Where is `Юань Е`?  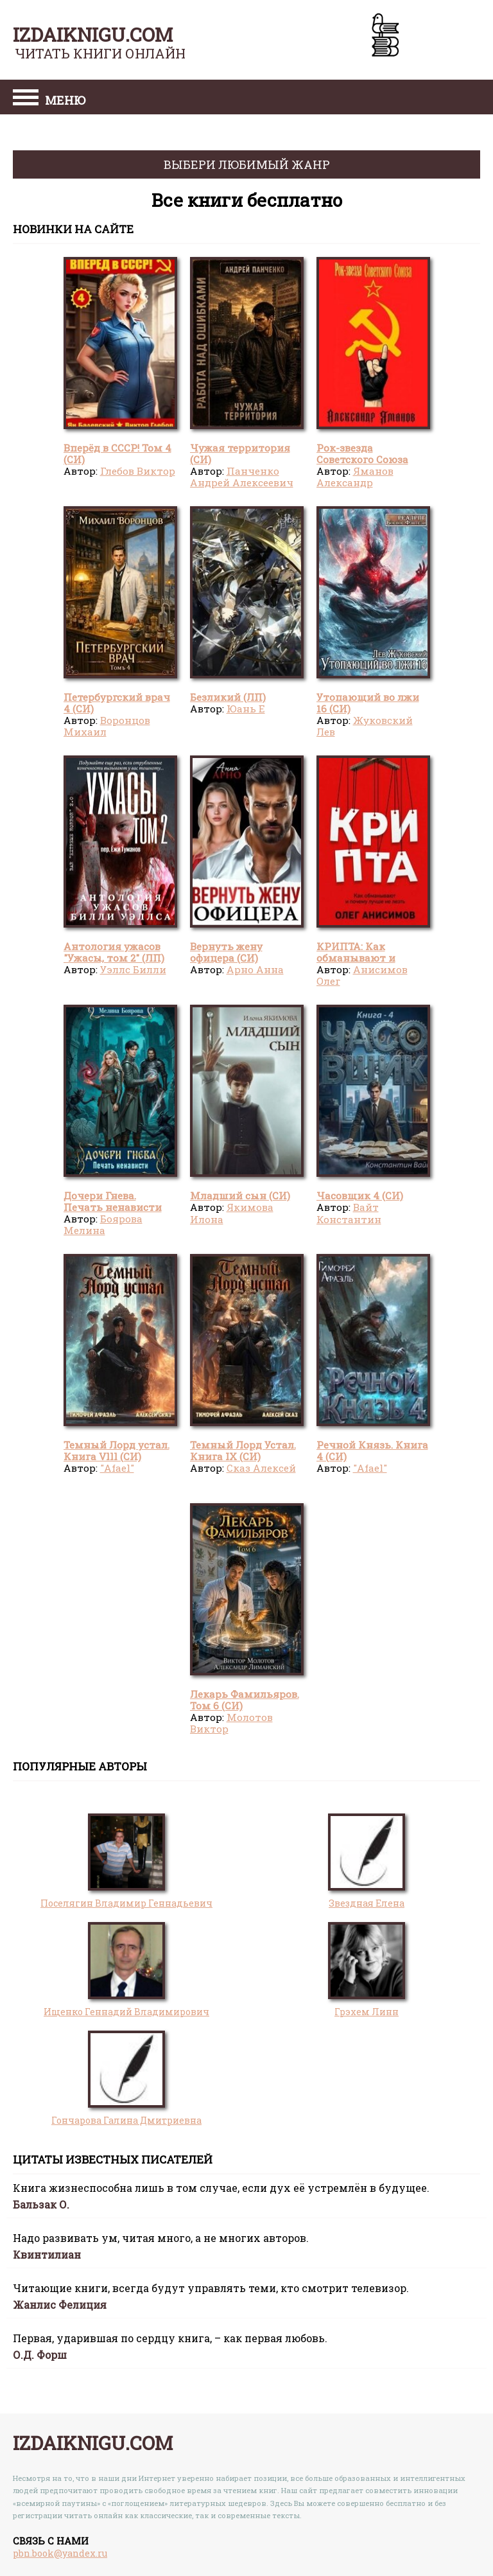
Юань Е is located at coordinates (246, 708).